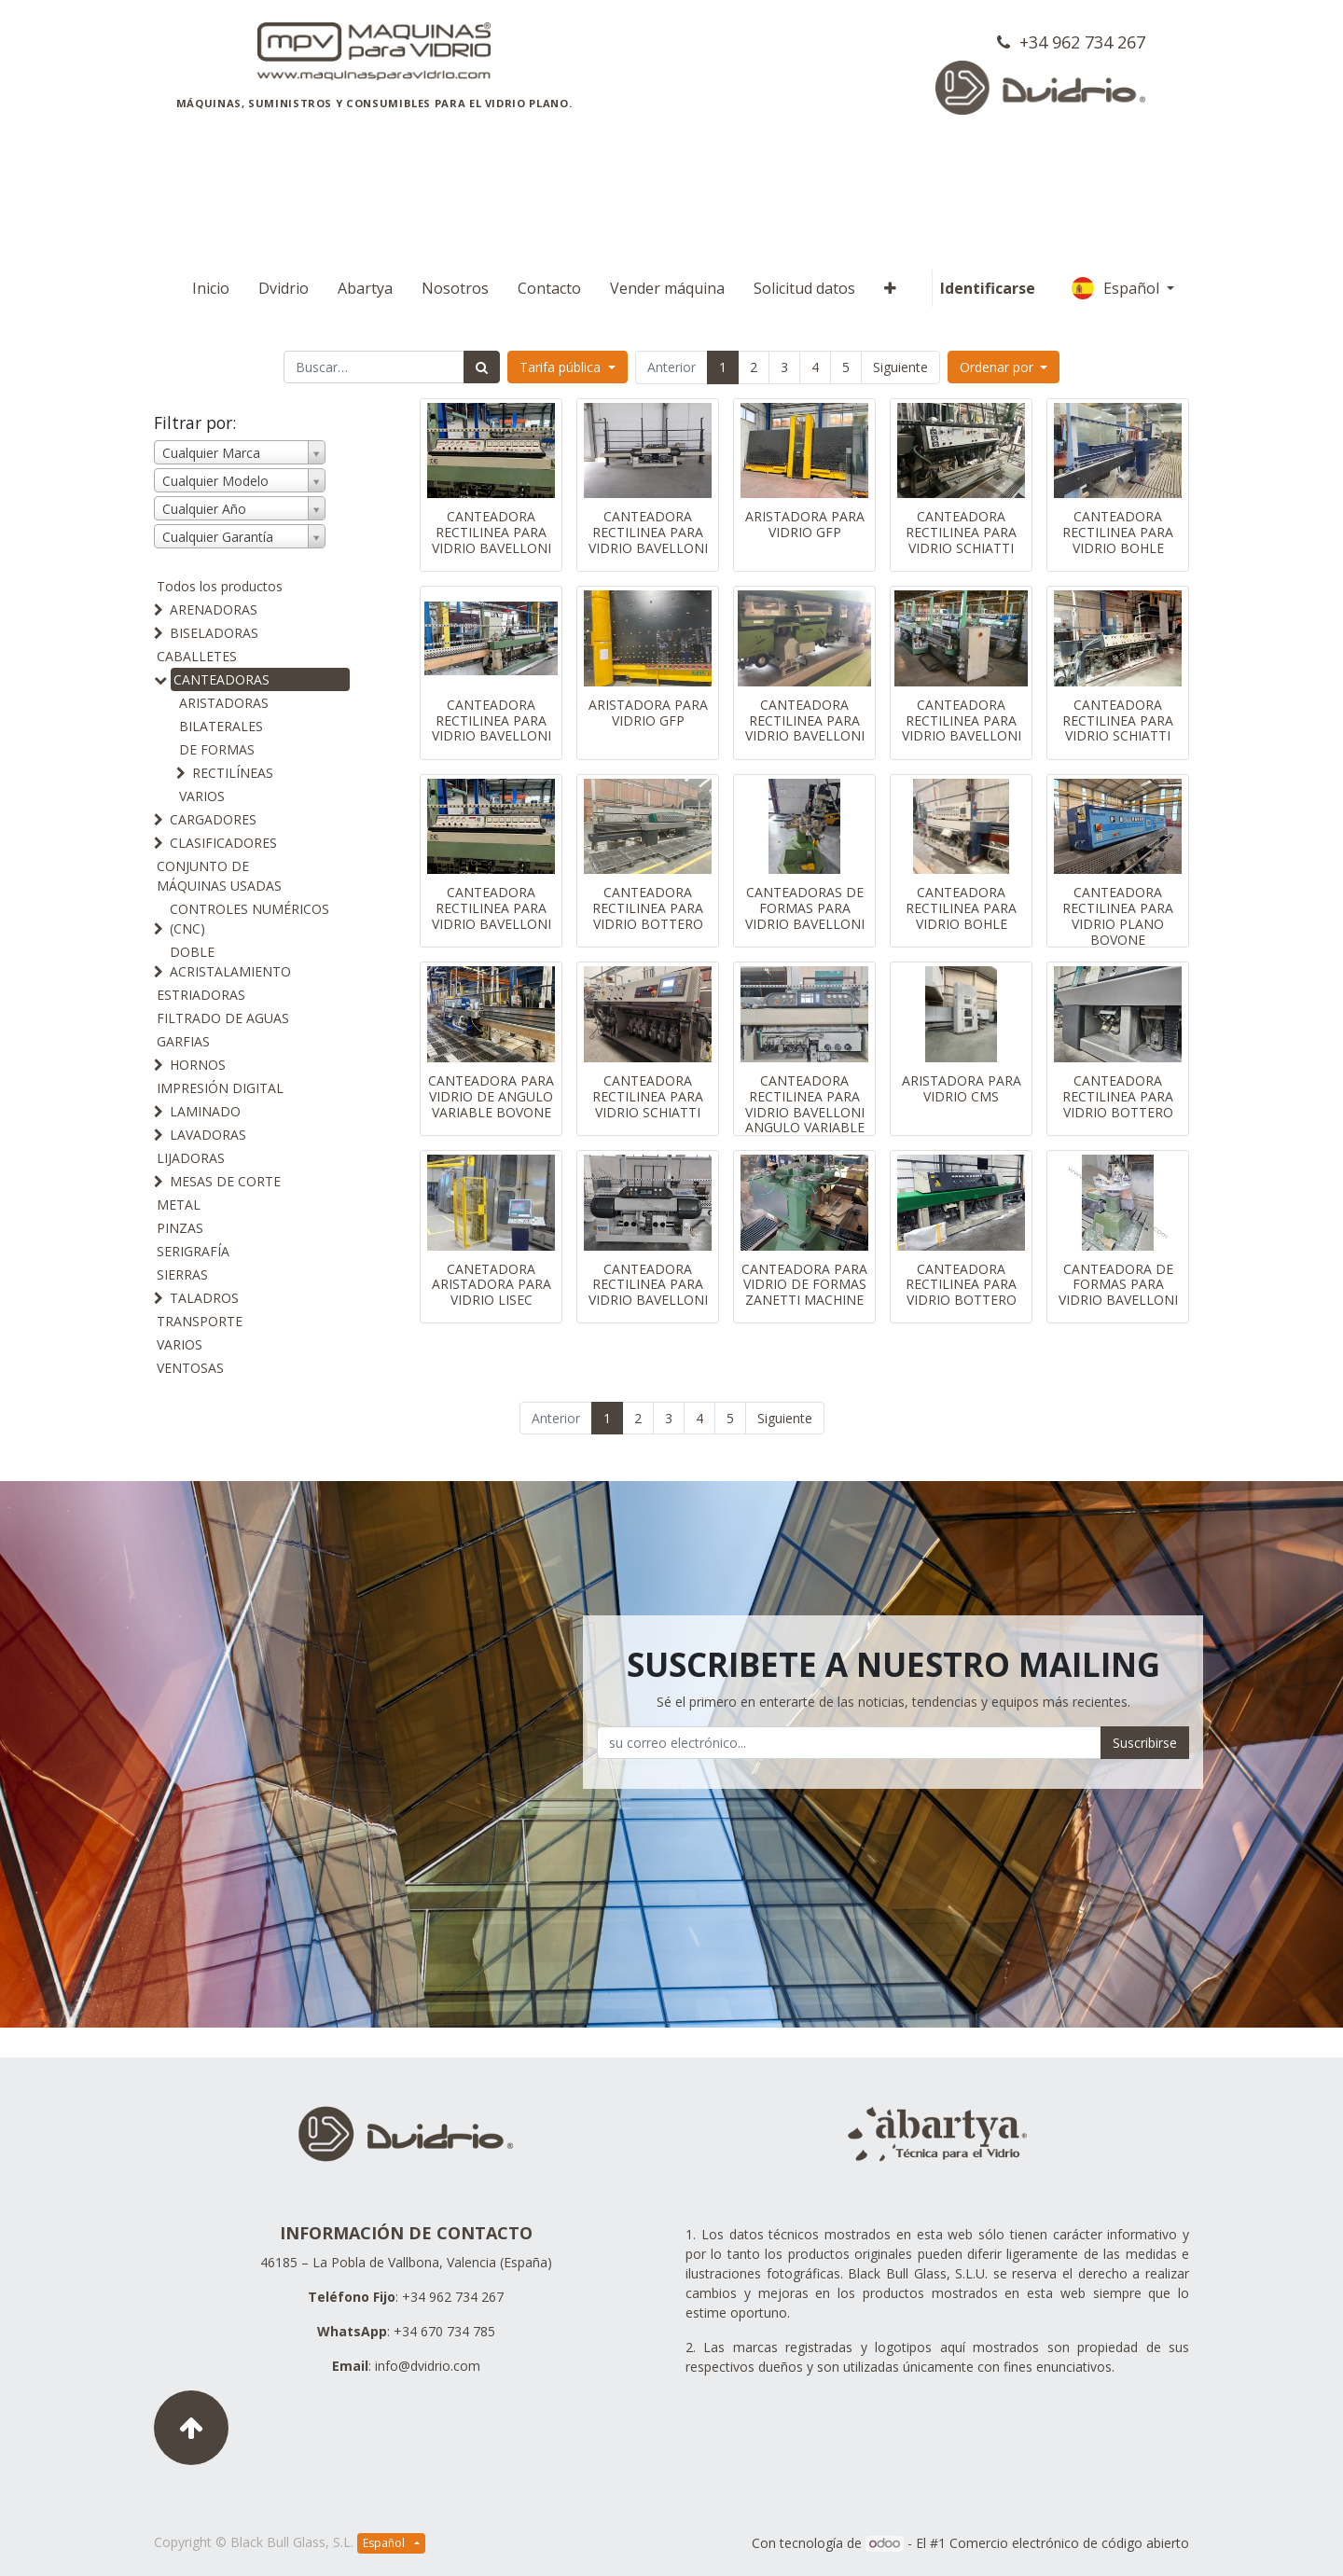 The height and width of the screenshot is (2576, 1343). Describe the element at coordinates (900, 367) in the screenshot. I see `Siguiente` at that location.